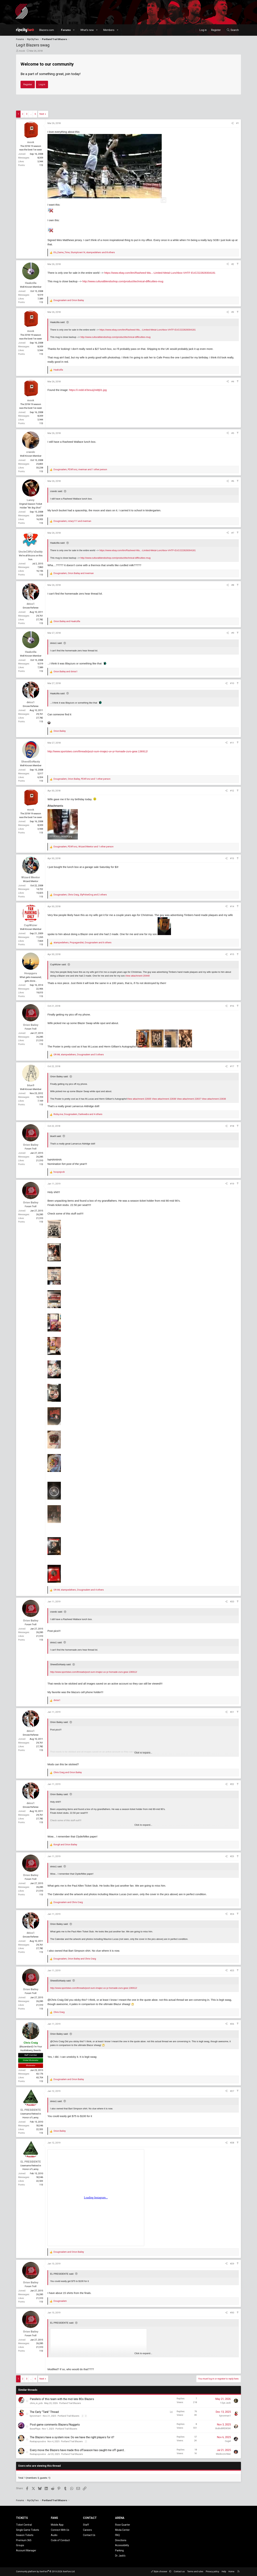  Describe the element at coordinates (159, 2571) in the screenshot. I see `Style chooser` at that location.